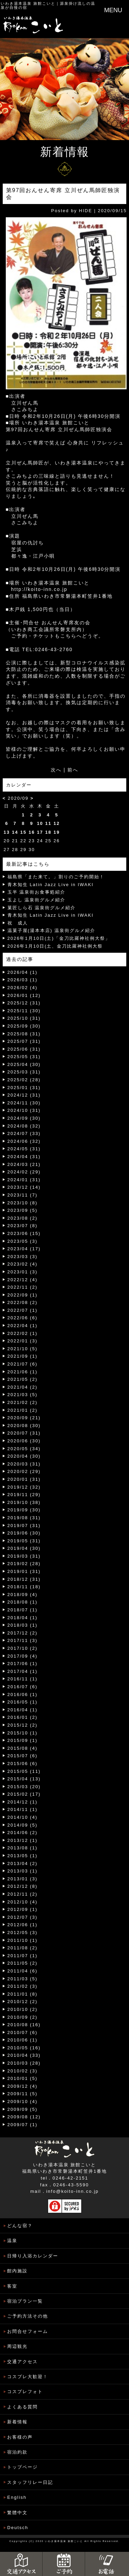  Describe the element at coordinates (17, 2527) in the screenshot. I see `Deutsch` at that location.